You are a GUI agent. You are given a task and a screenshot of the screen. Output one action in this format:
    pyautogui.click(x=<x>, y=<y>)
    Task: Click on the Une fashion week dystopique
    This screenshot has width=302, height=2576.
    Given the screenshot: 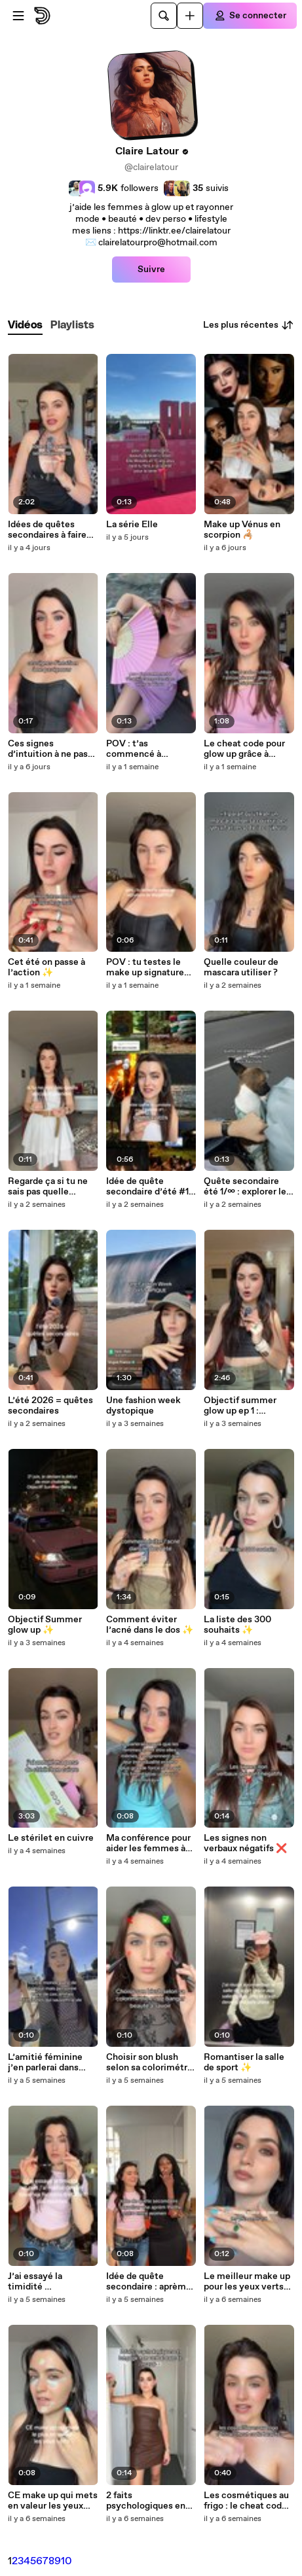 What is the action you would take?
    pyautogui.click(x=143, y=1405)
    